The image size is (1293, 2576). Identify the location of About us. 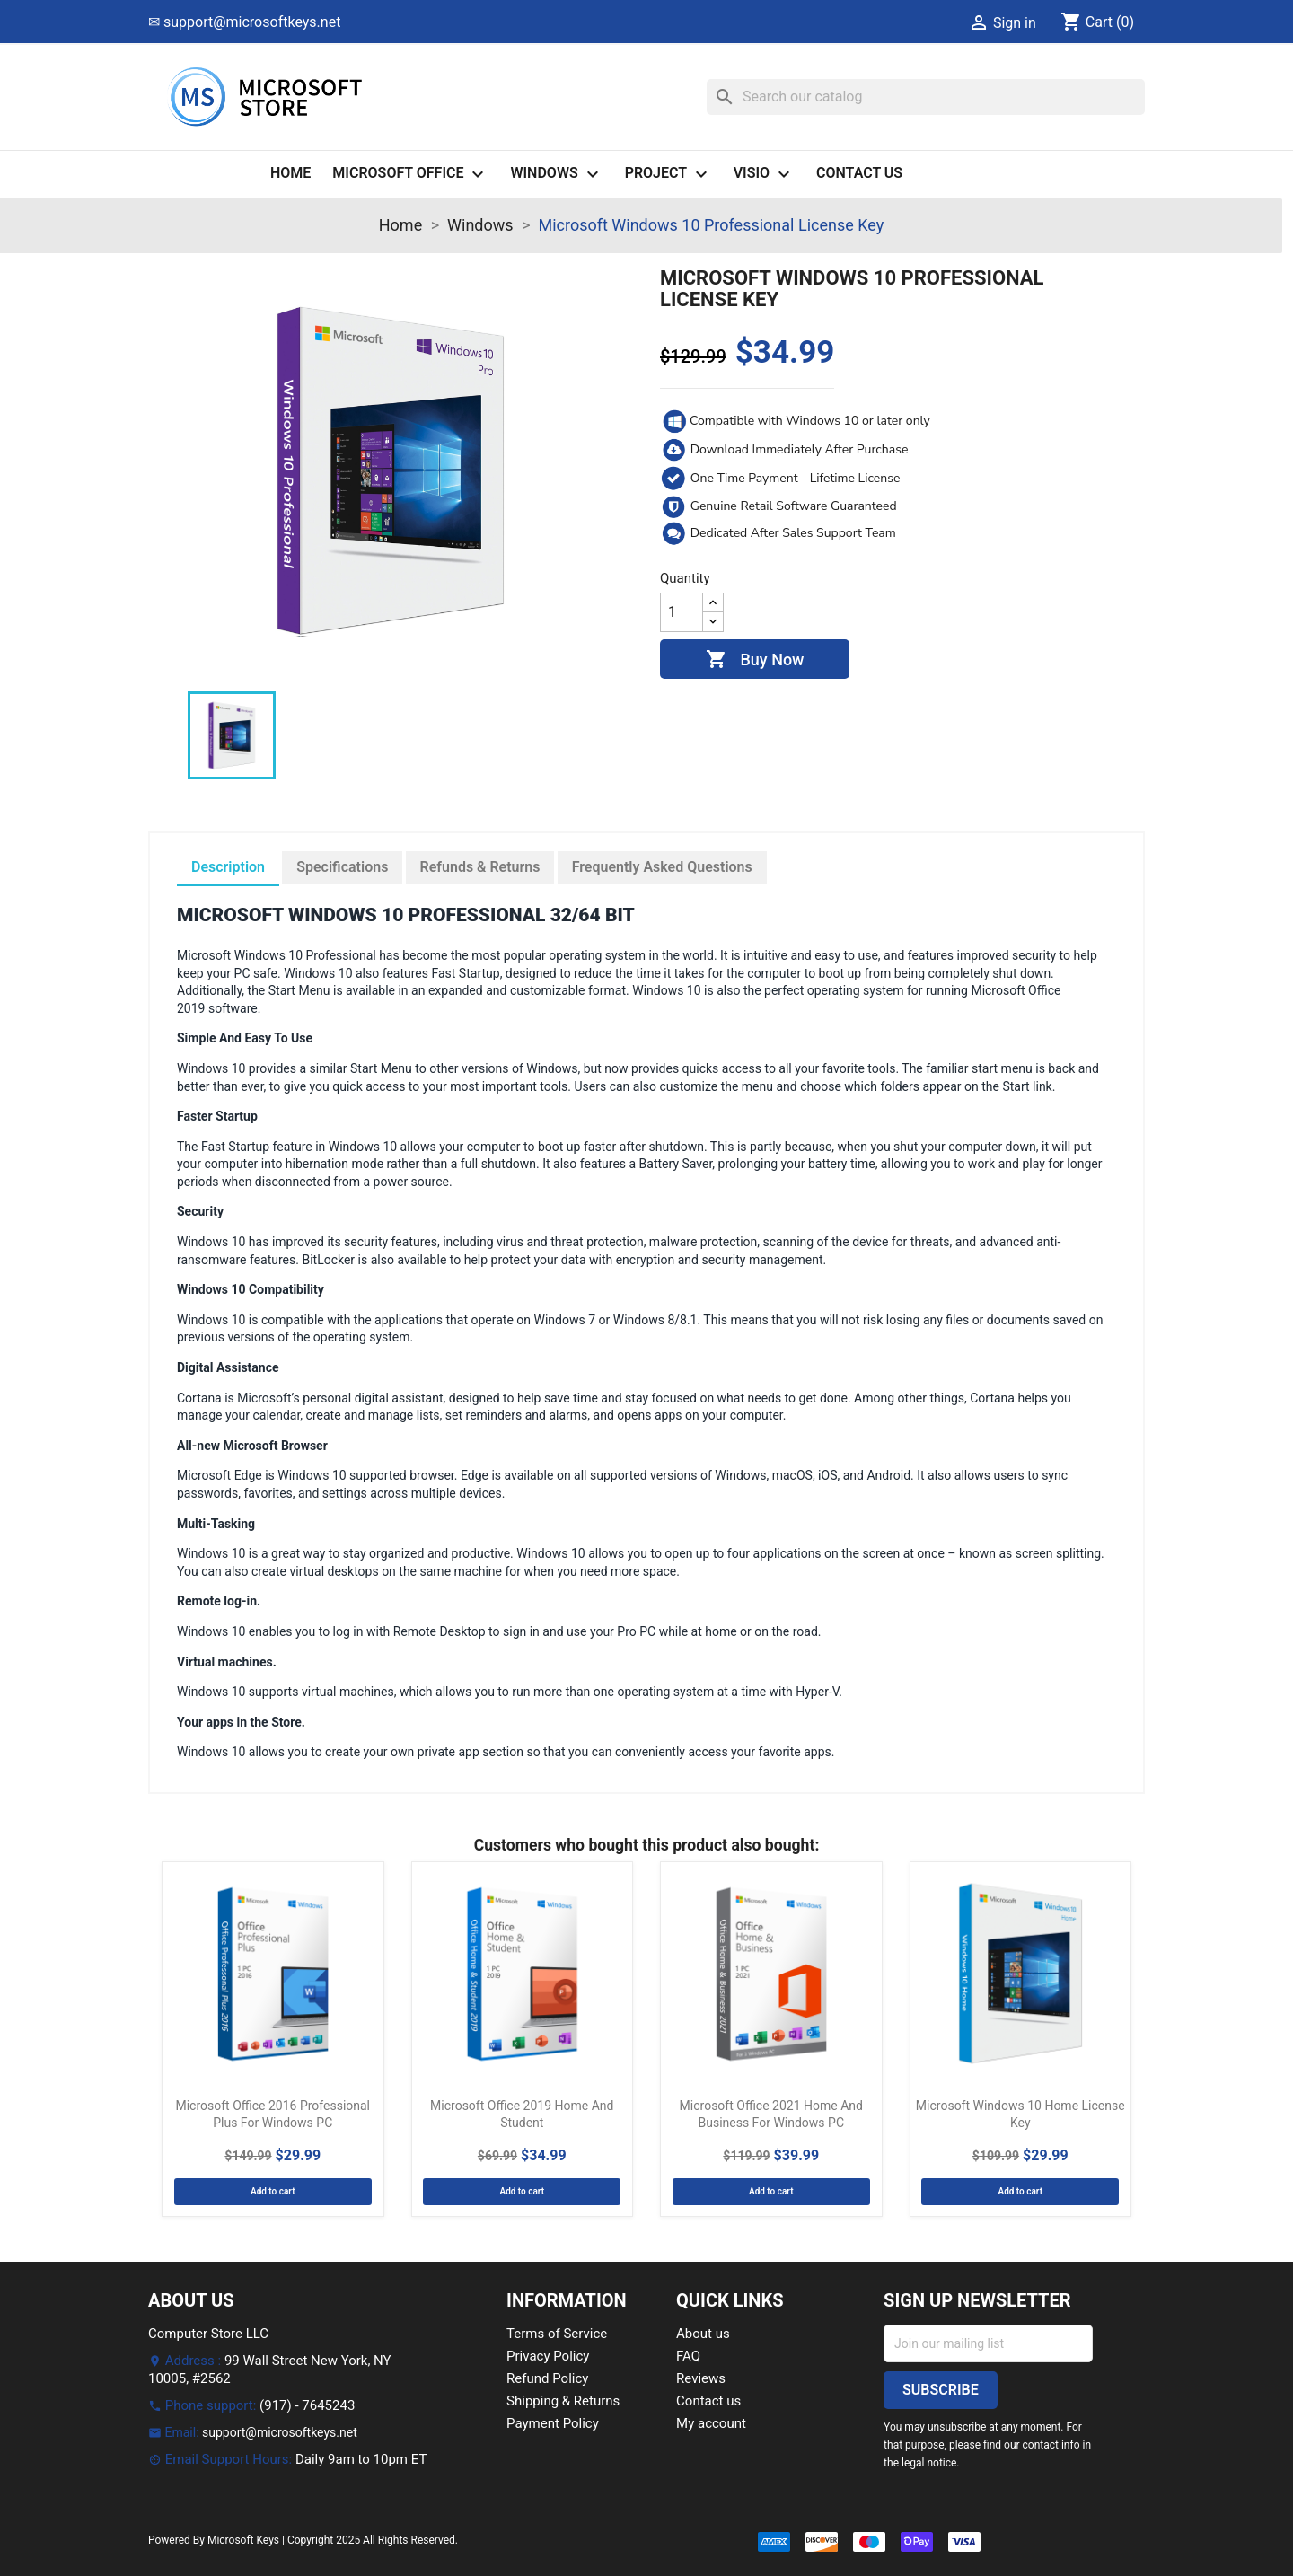
(703, 2333).